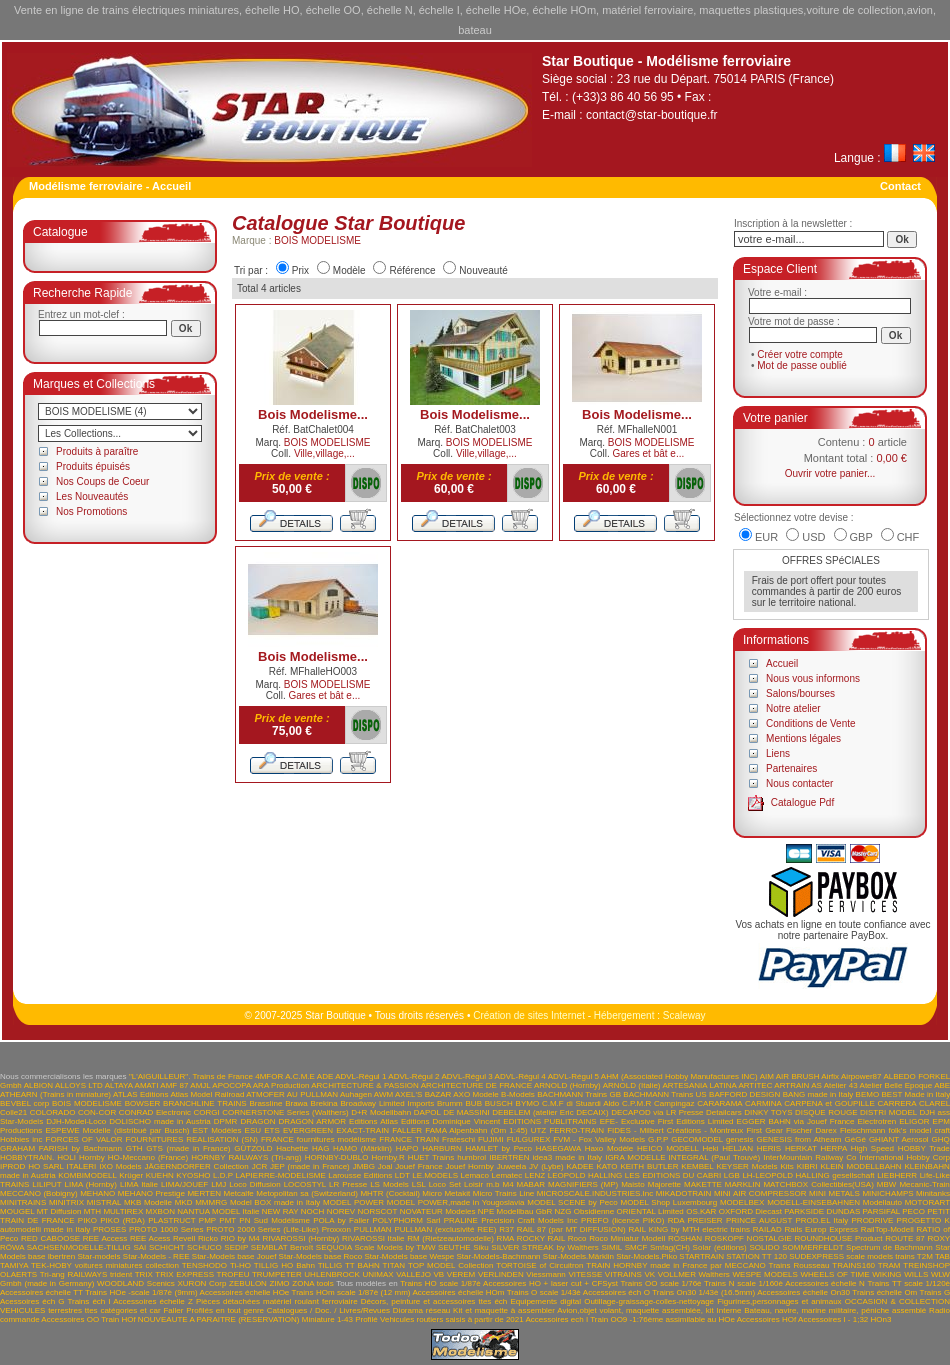  What do you see at coordinates (701, 1211) in the screenshot?
I see `OS.KAR` at bounding box center [701, 1211].